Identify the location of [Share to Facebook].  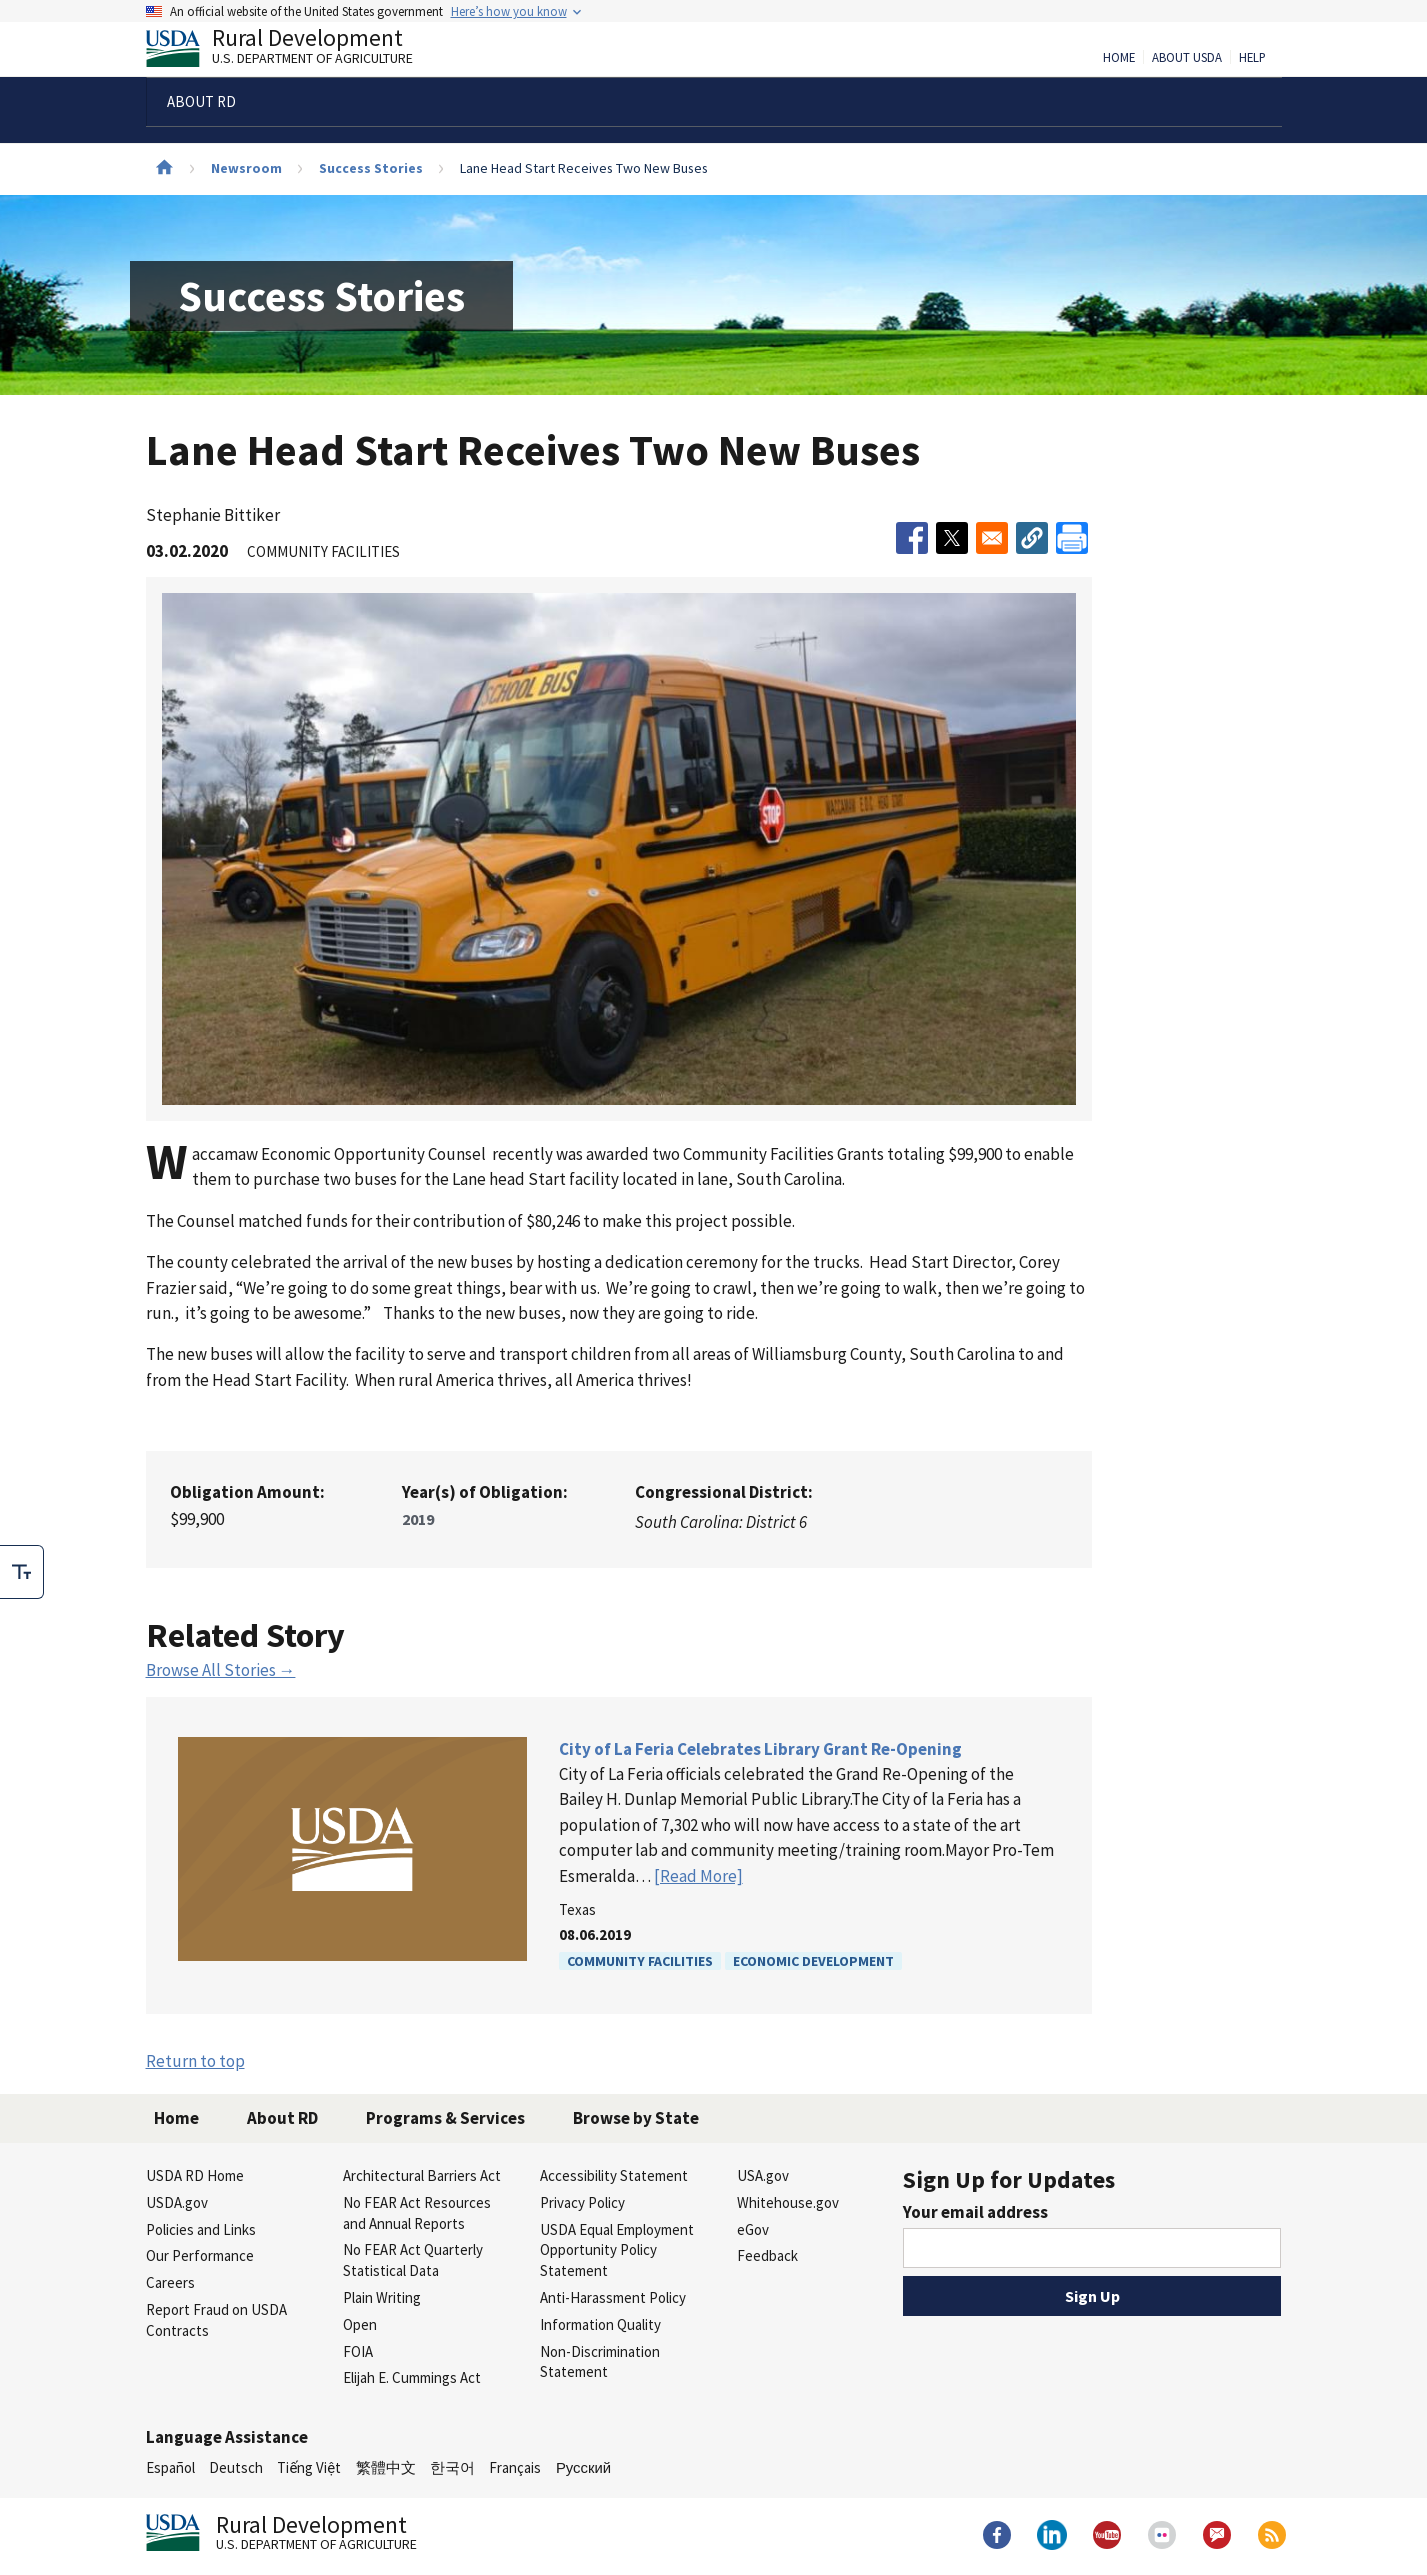
(912, 538).